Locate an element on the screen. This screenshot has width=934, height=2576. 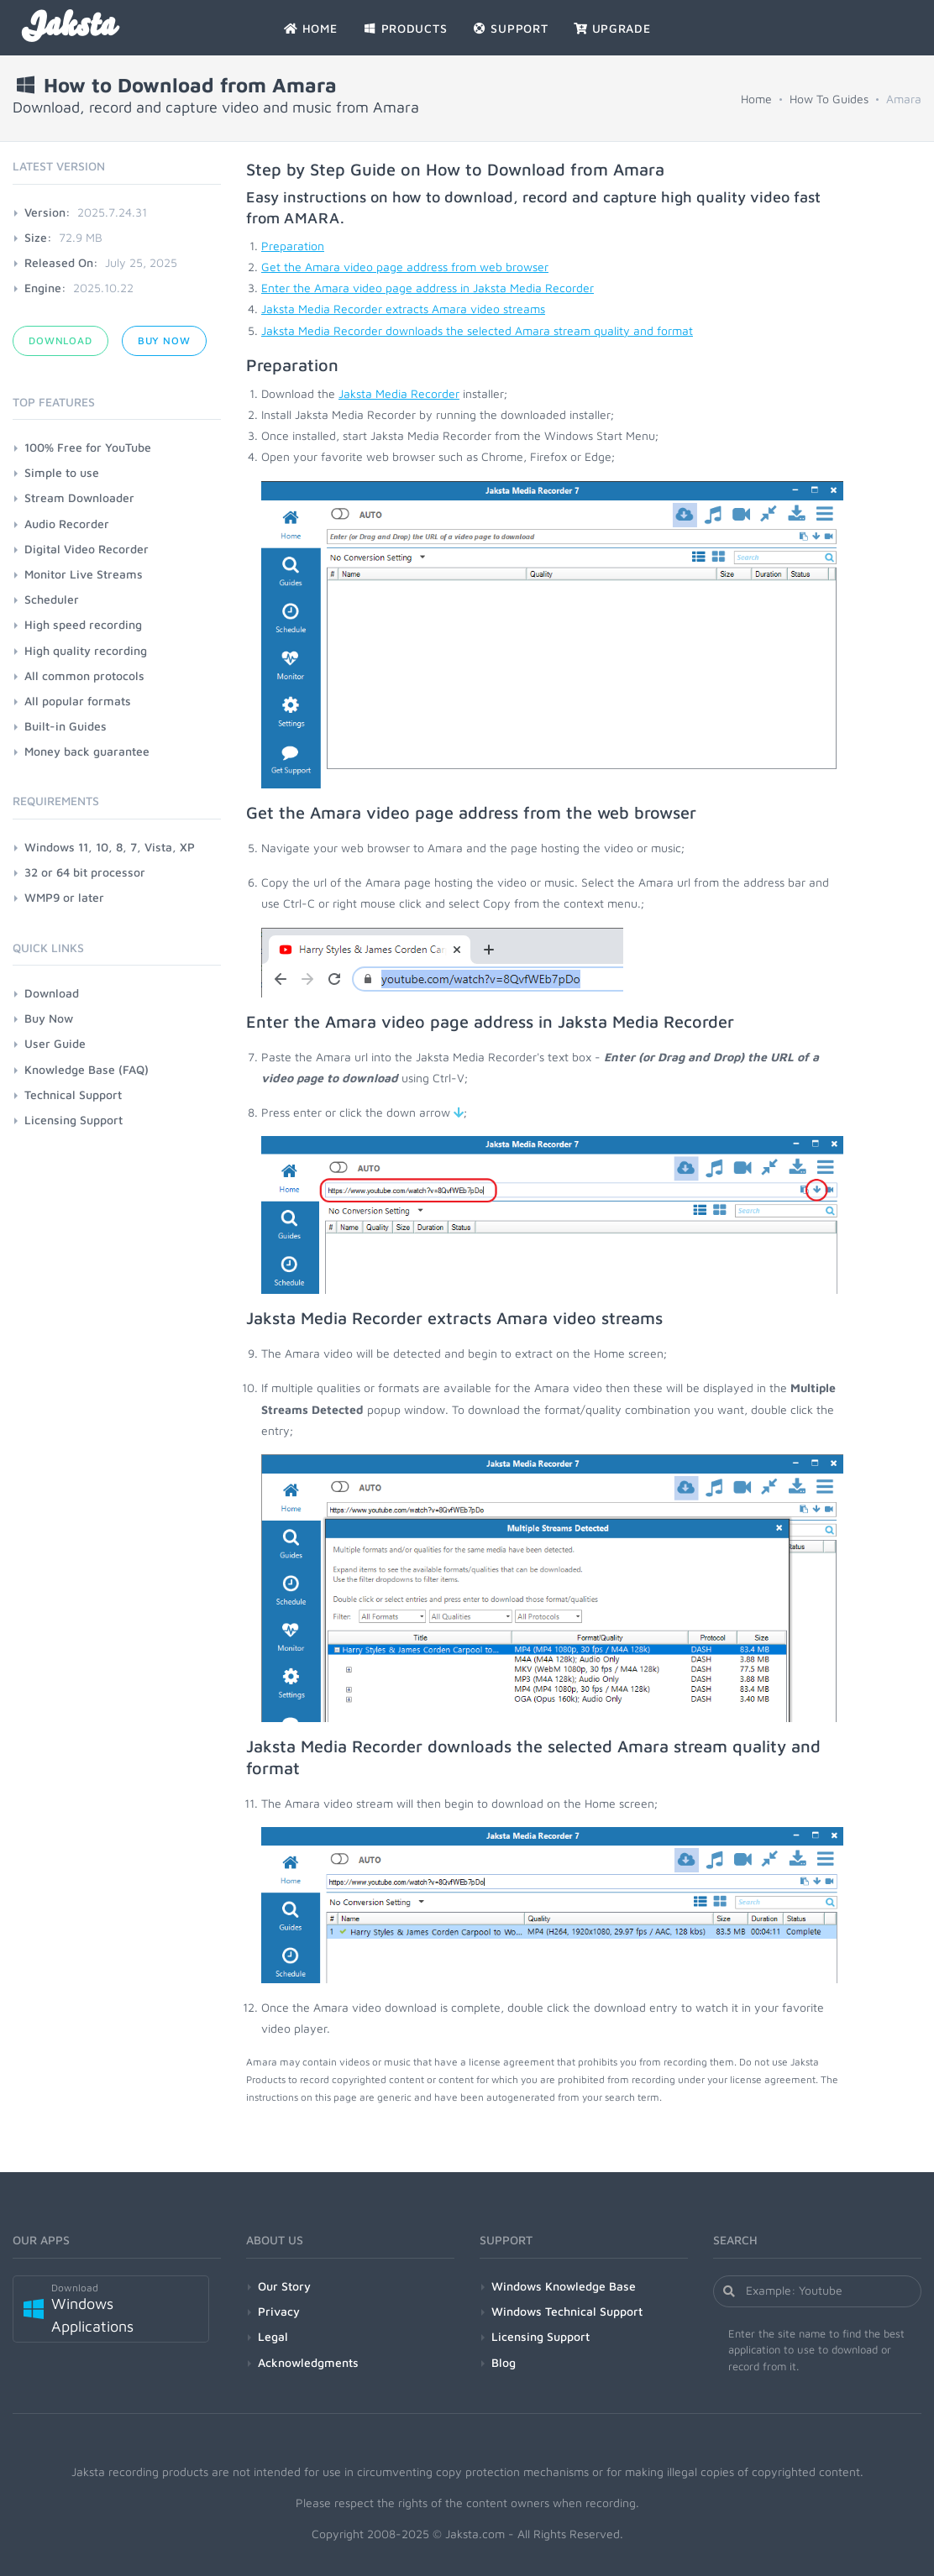
High quality recording is located at coordinates (85, 650).